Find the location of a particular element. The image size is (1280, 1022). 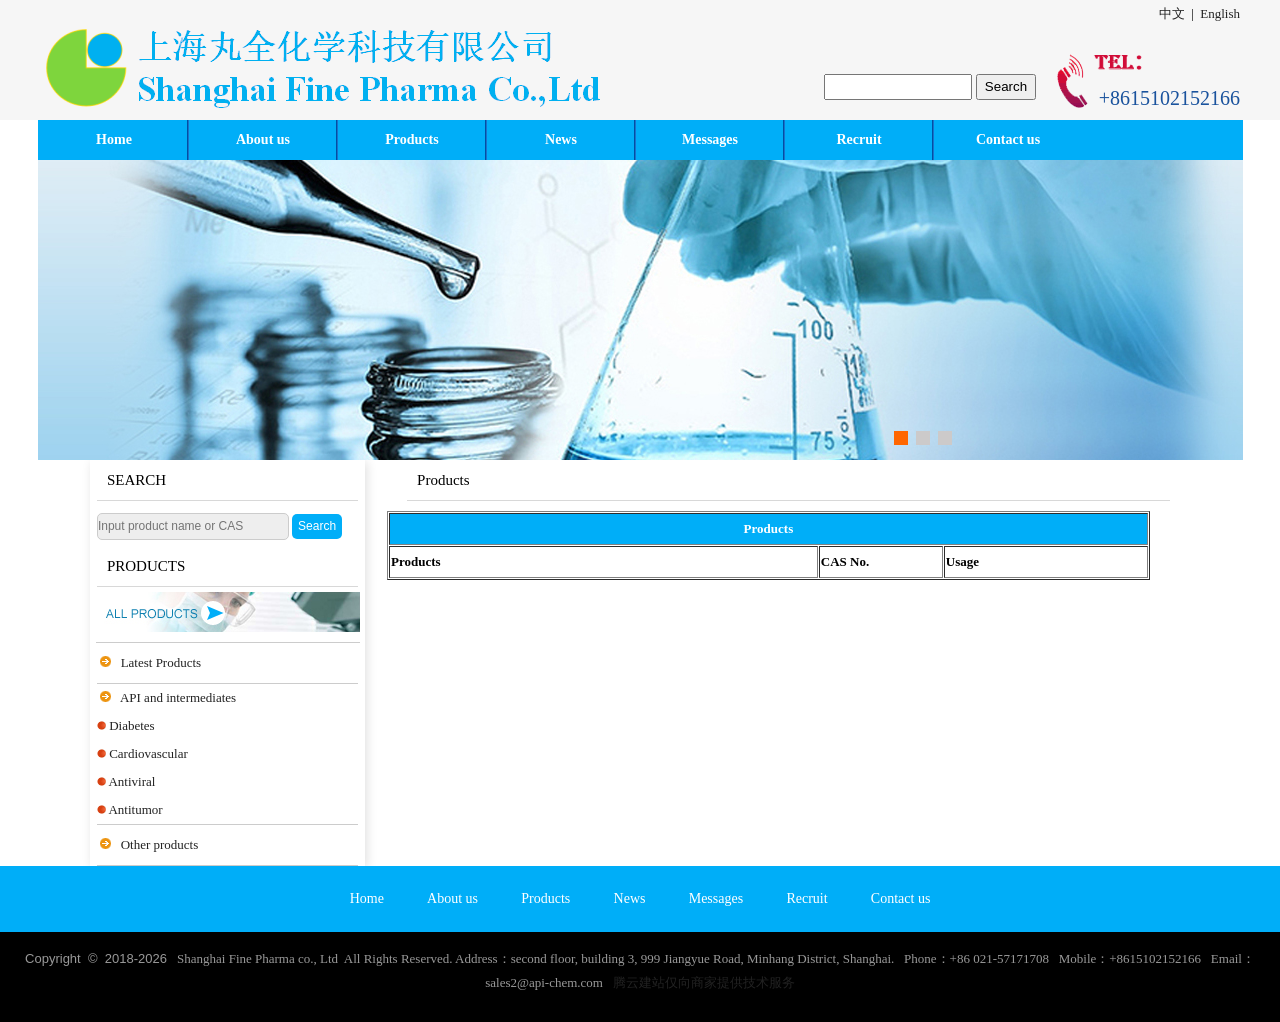

Antitumor is located at coordinates (135, 809).